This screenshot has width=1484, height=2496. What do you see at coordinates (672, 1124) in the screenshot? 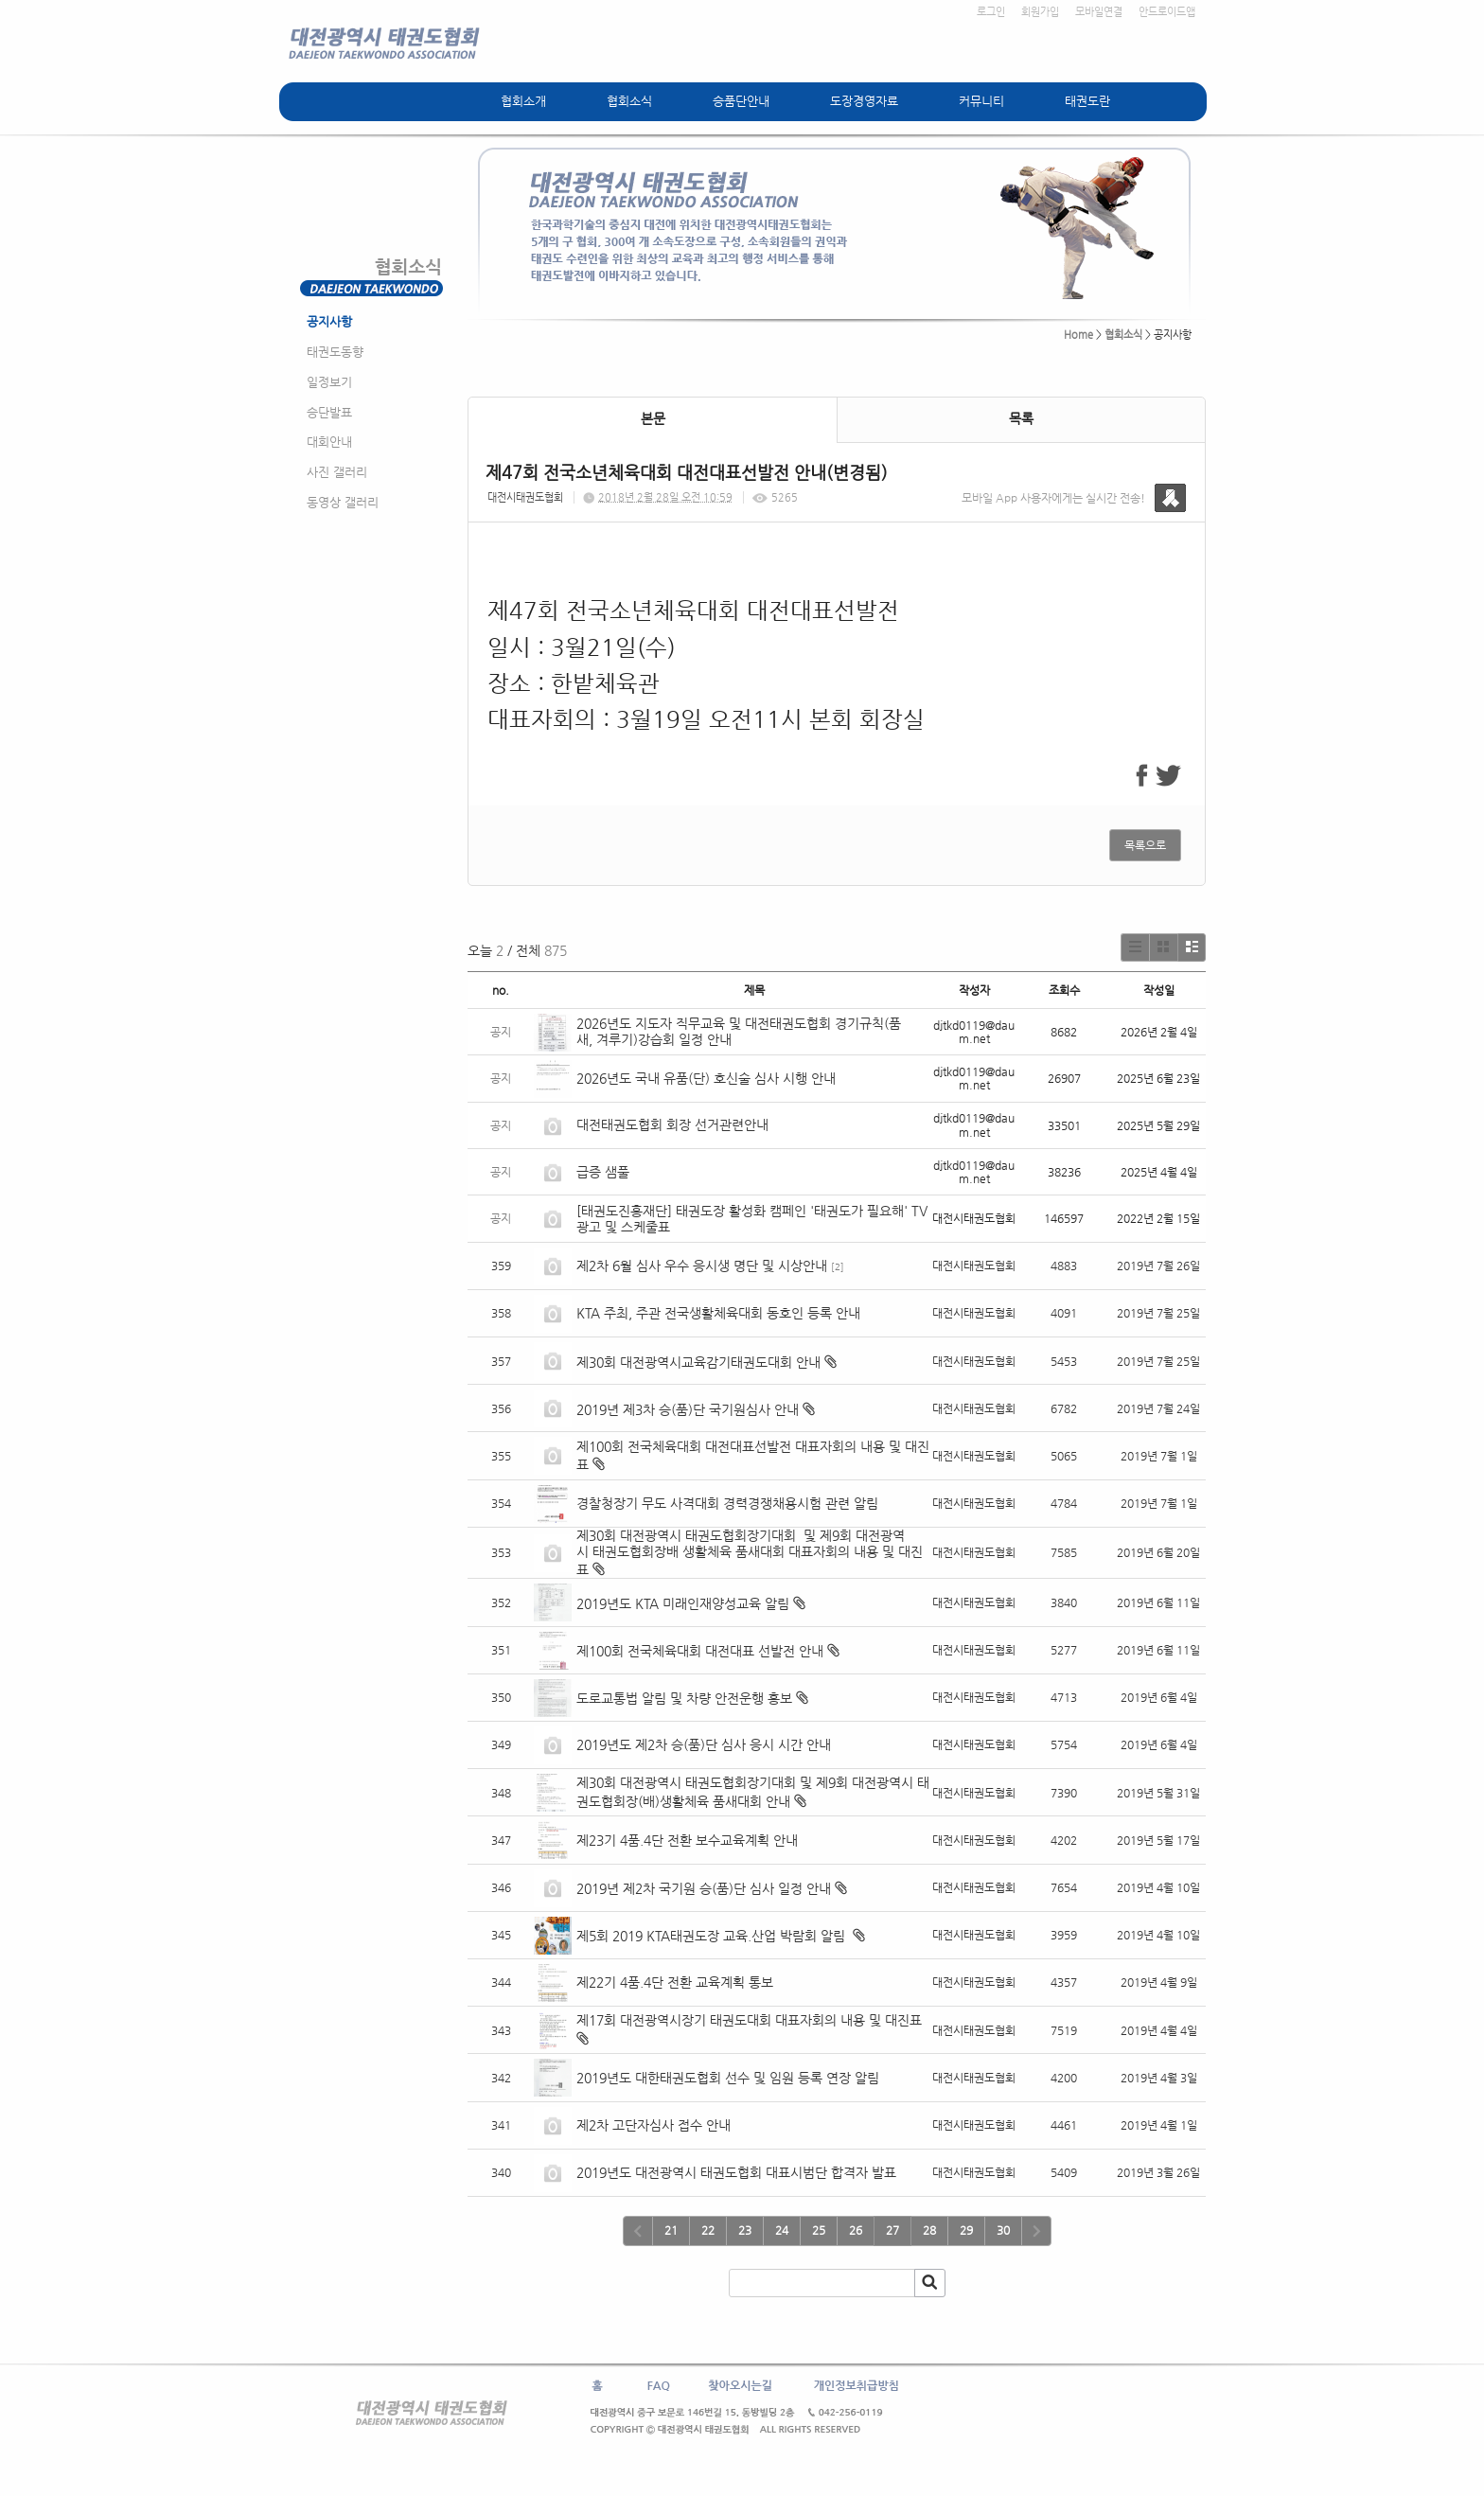
I see `대전태권도협회 회장 선거관련안내` at bounding box center [672, 1124].